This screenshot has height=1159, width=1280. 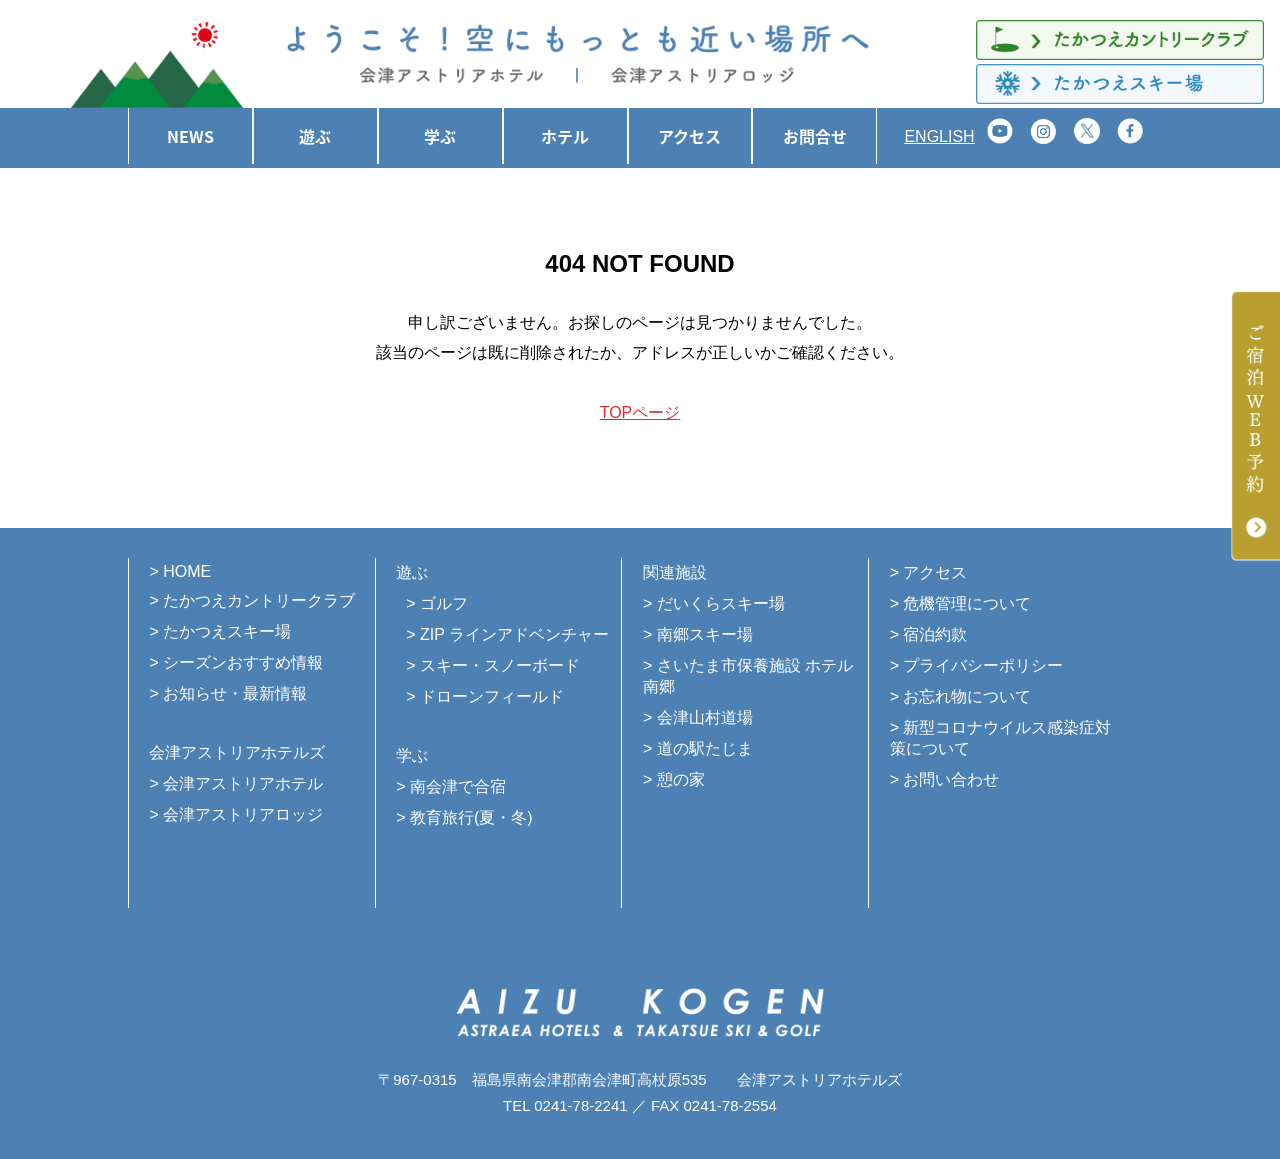 What do you see at coordinates (714, 603) in the screenshot?
I see `> だいくらスキー場` at bounding box center [714, 603].